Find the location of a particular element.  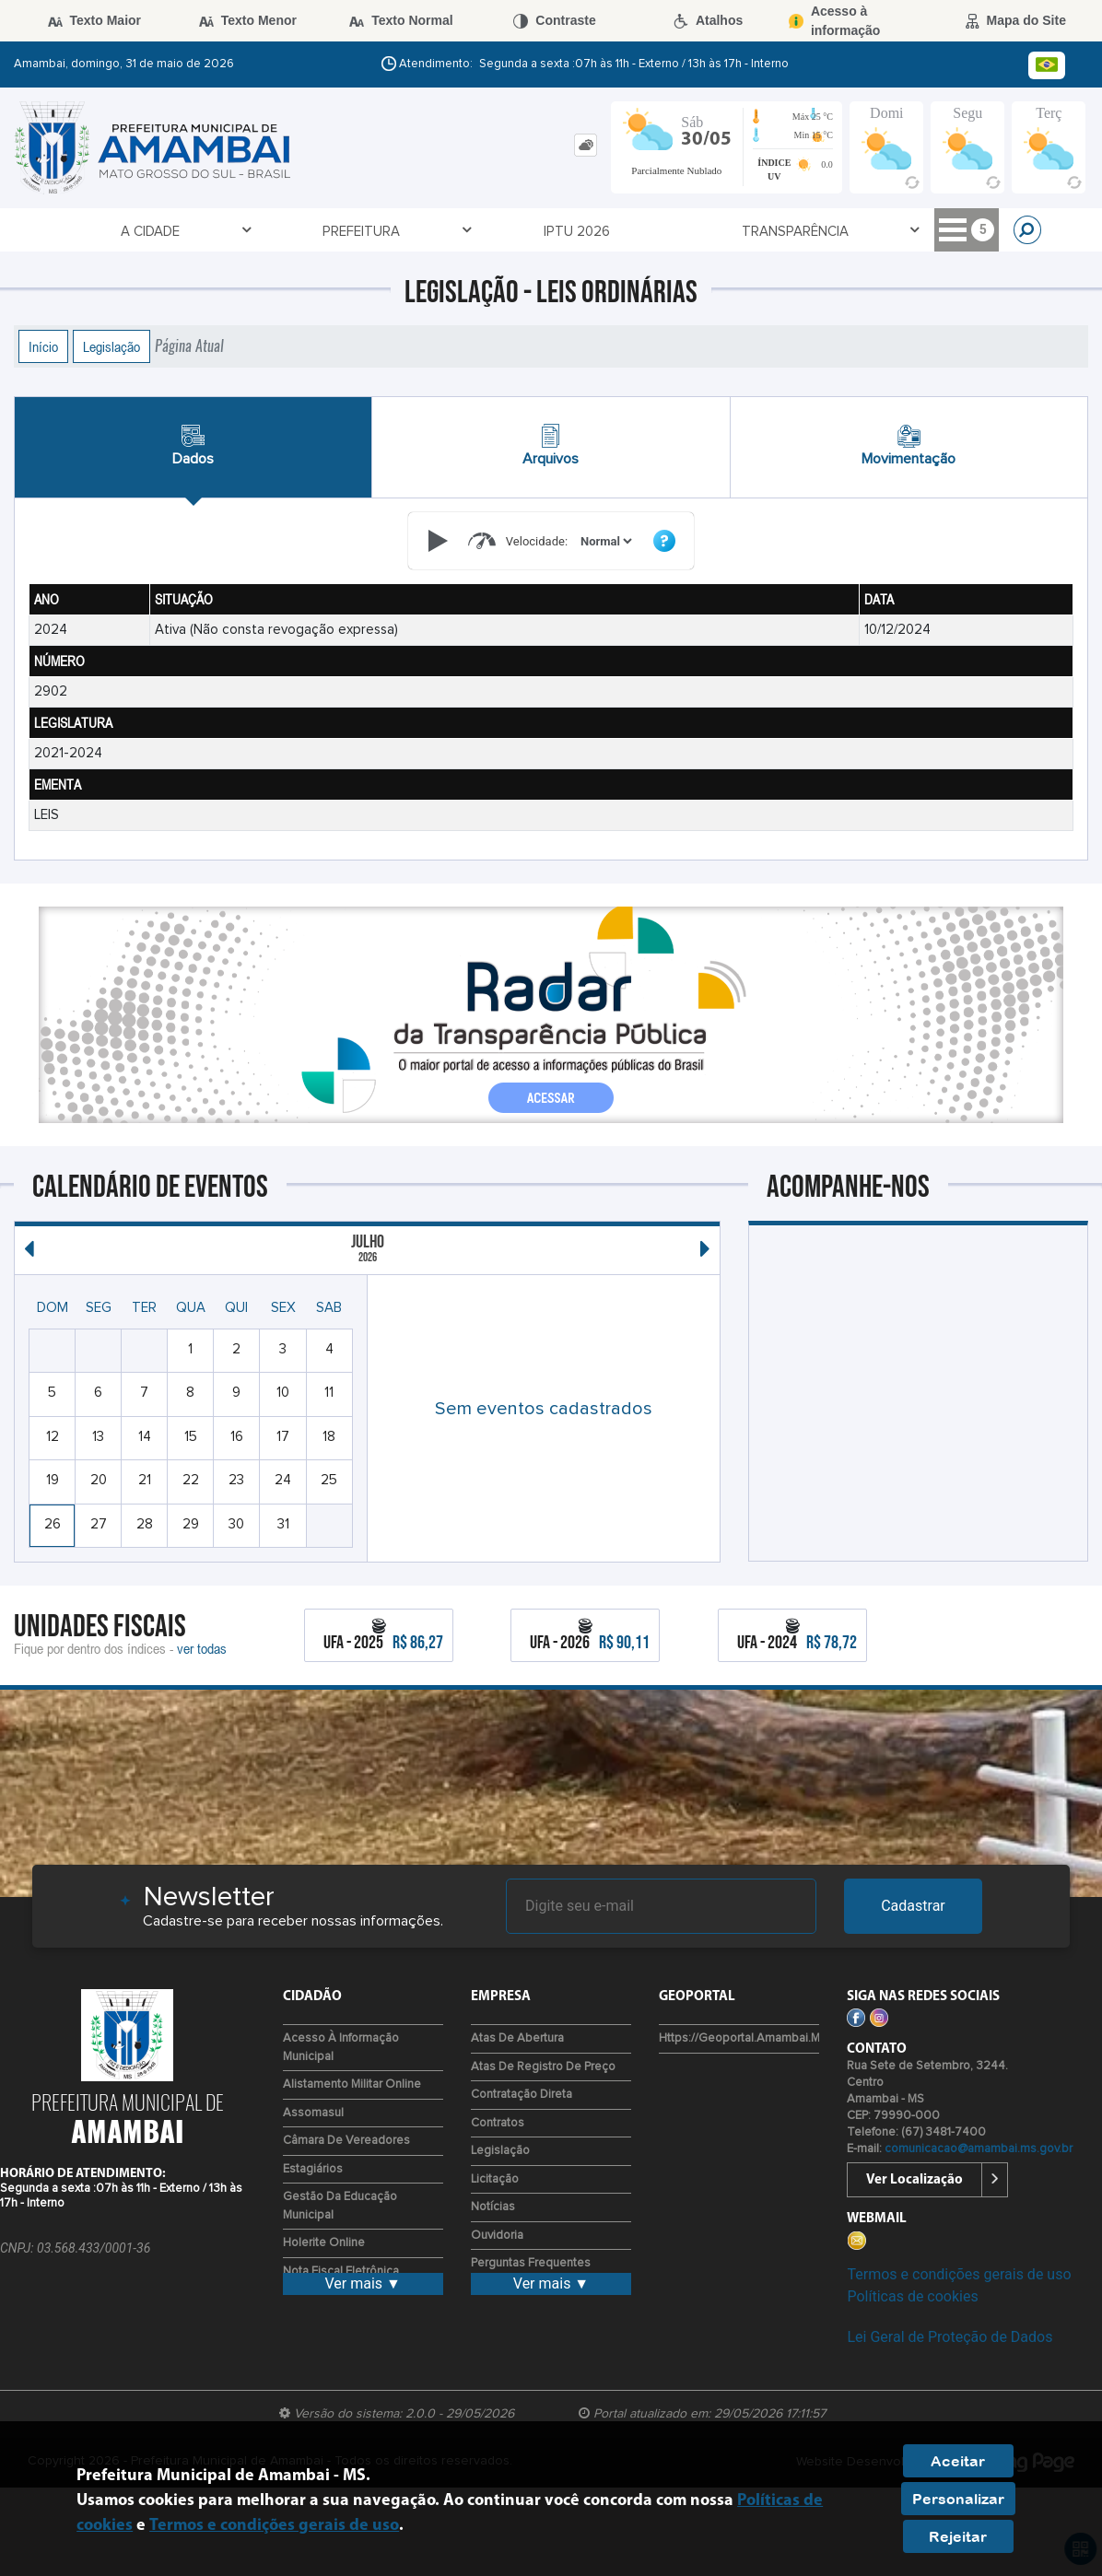

Carta de Serviço is located at coordinates (779, 232).